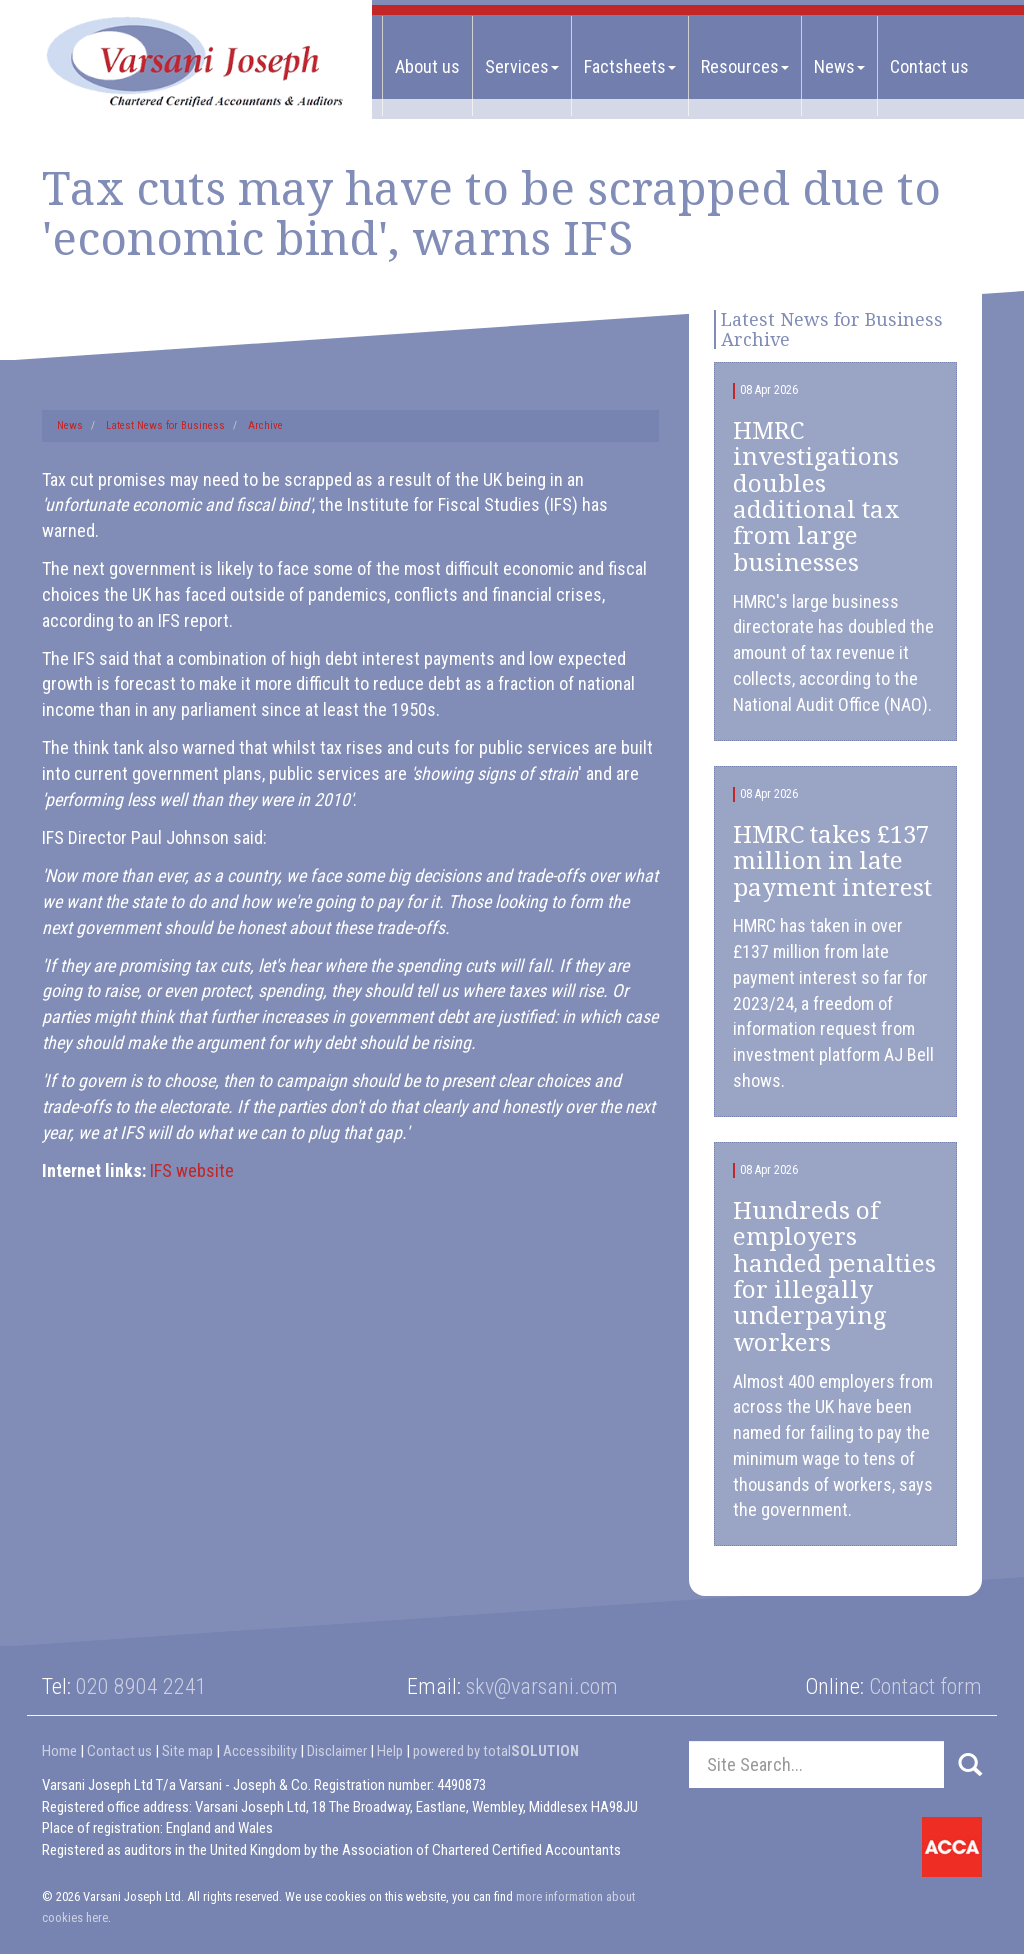 The width and height of the screenshot is (1024, 1954). I want to click on Services, so click(522, 66).